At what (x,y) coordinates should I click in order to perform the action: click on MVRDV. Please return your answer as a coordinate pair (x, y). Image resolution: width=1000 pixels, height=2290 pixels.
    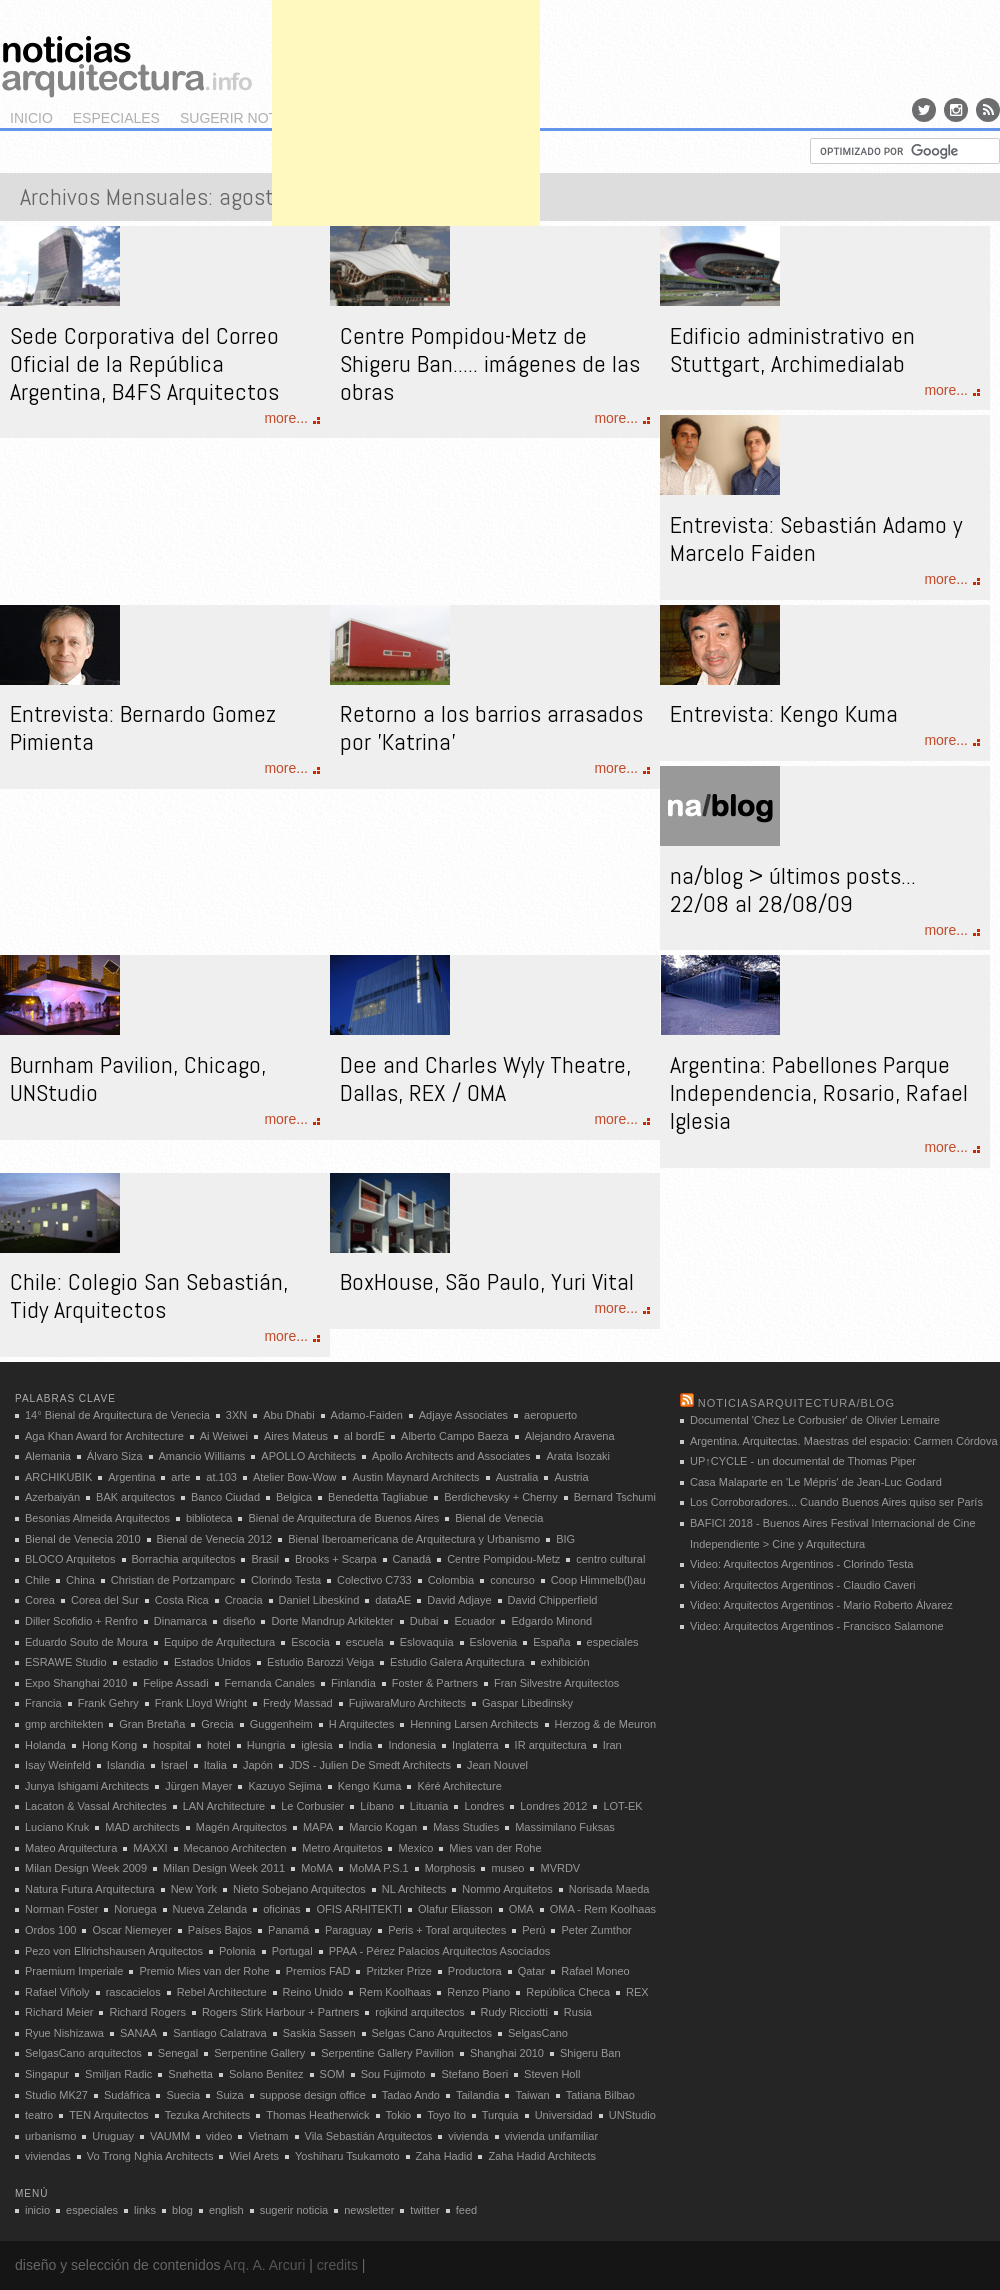
    Looking at the image, I should click on (560, 1868).